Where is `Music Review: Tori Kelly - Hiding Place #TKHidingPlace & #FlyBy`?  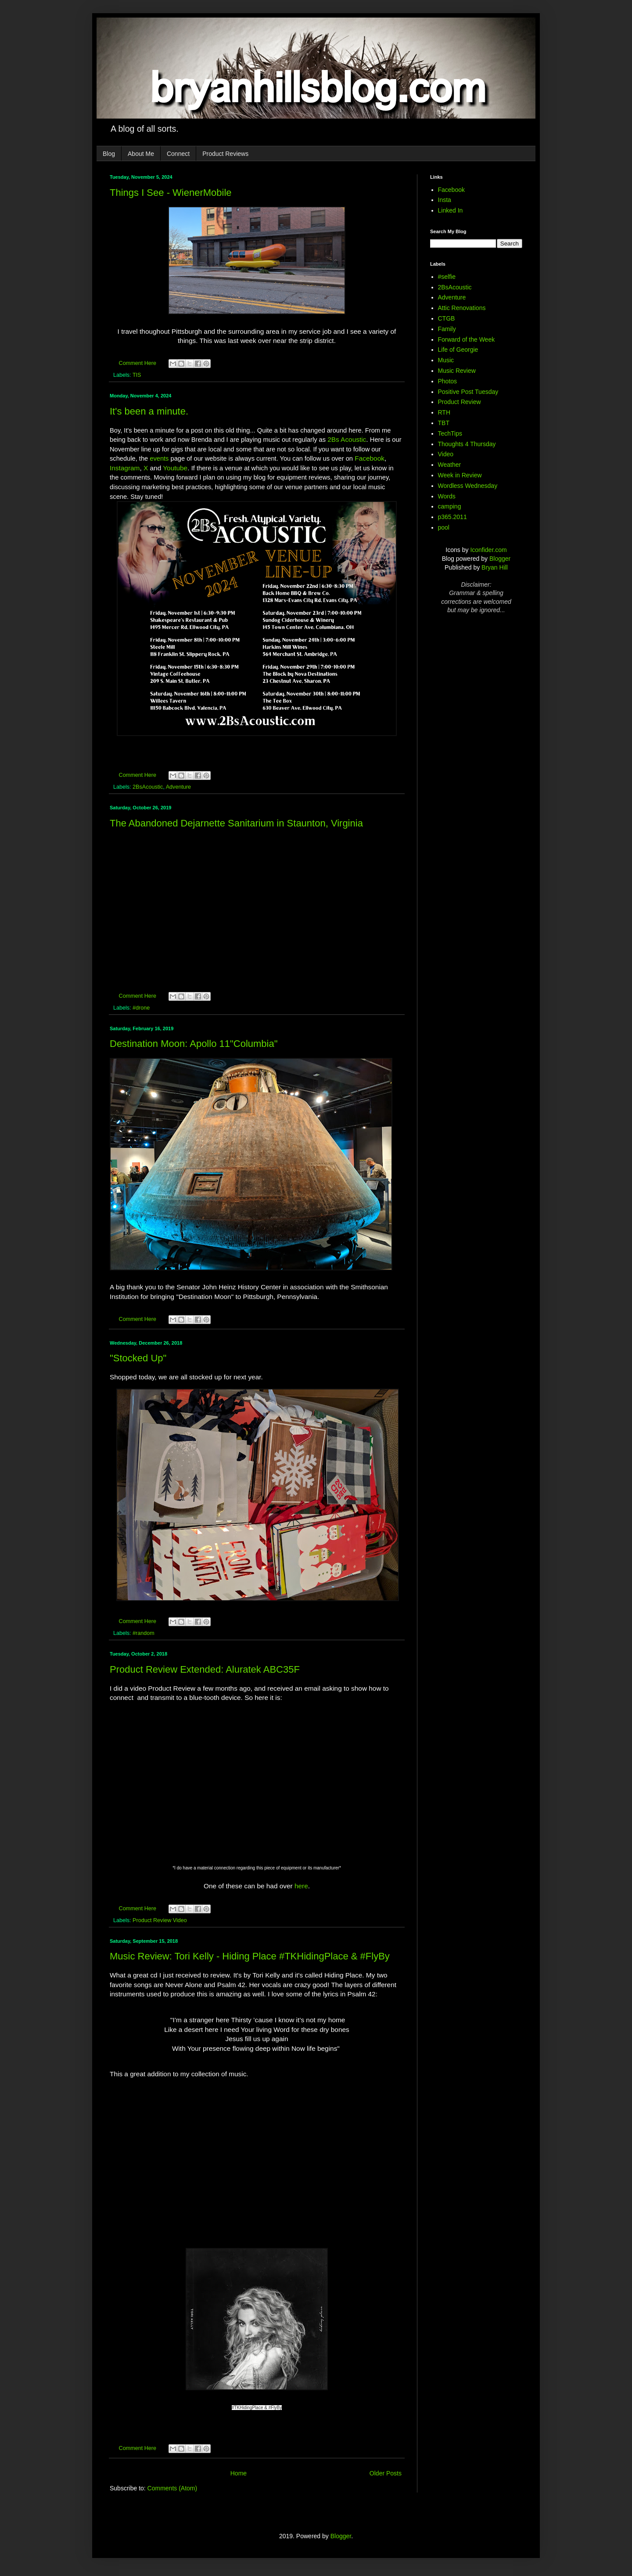 Music Review: Tori Kelly - Hiding Place #TKHidingPlace & #FlyBy is located at coordinates (250, 1956).